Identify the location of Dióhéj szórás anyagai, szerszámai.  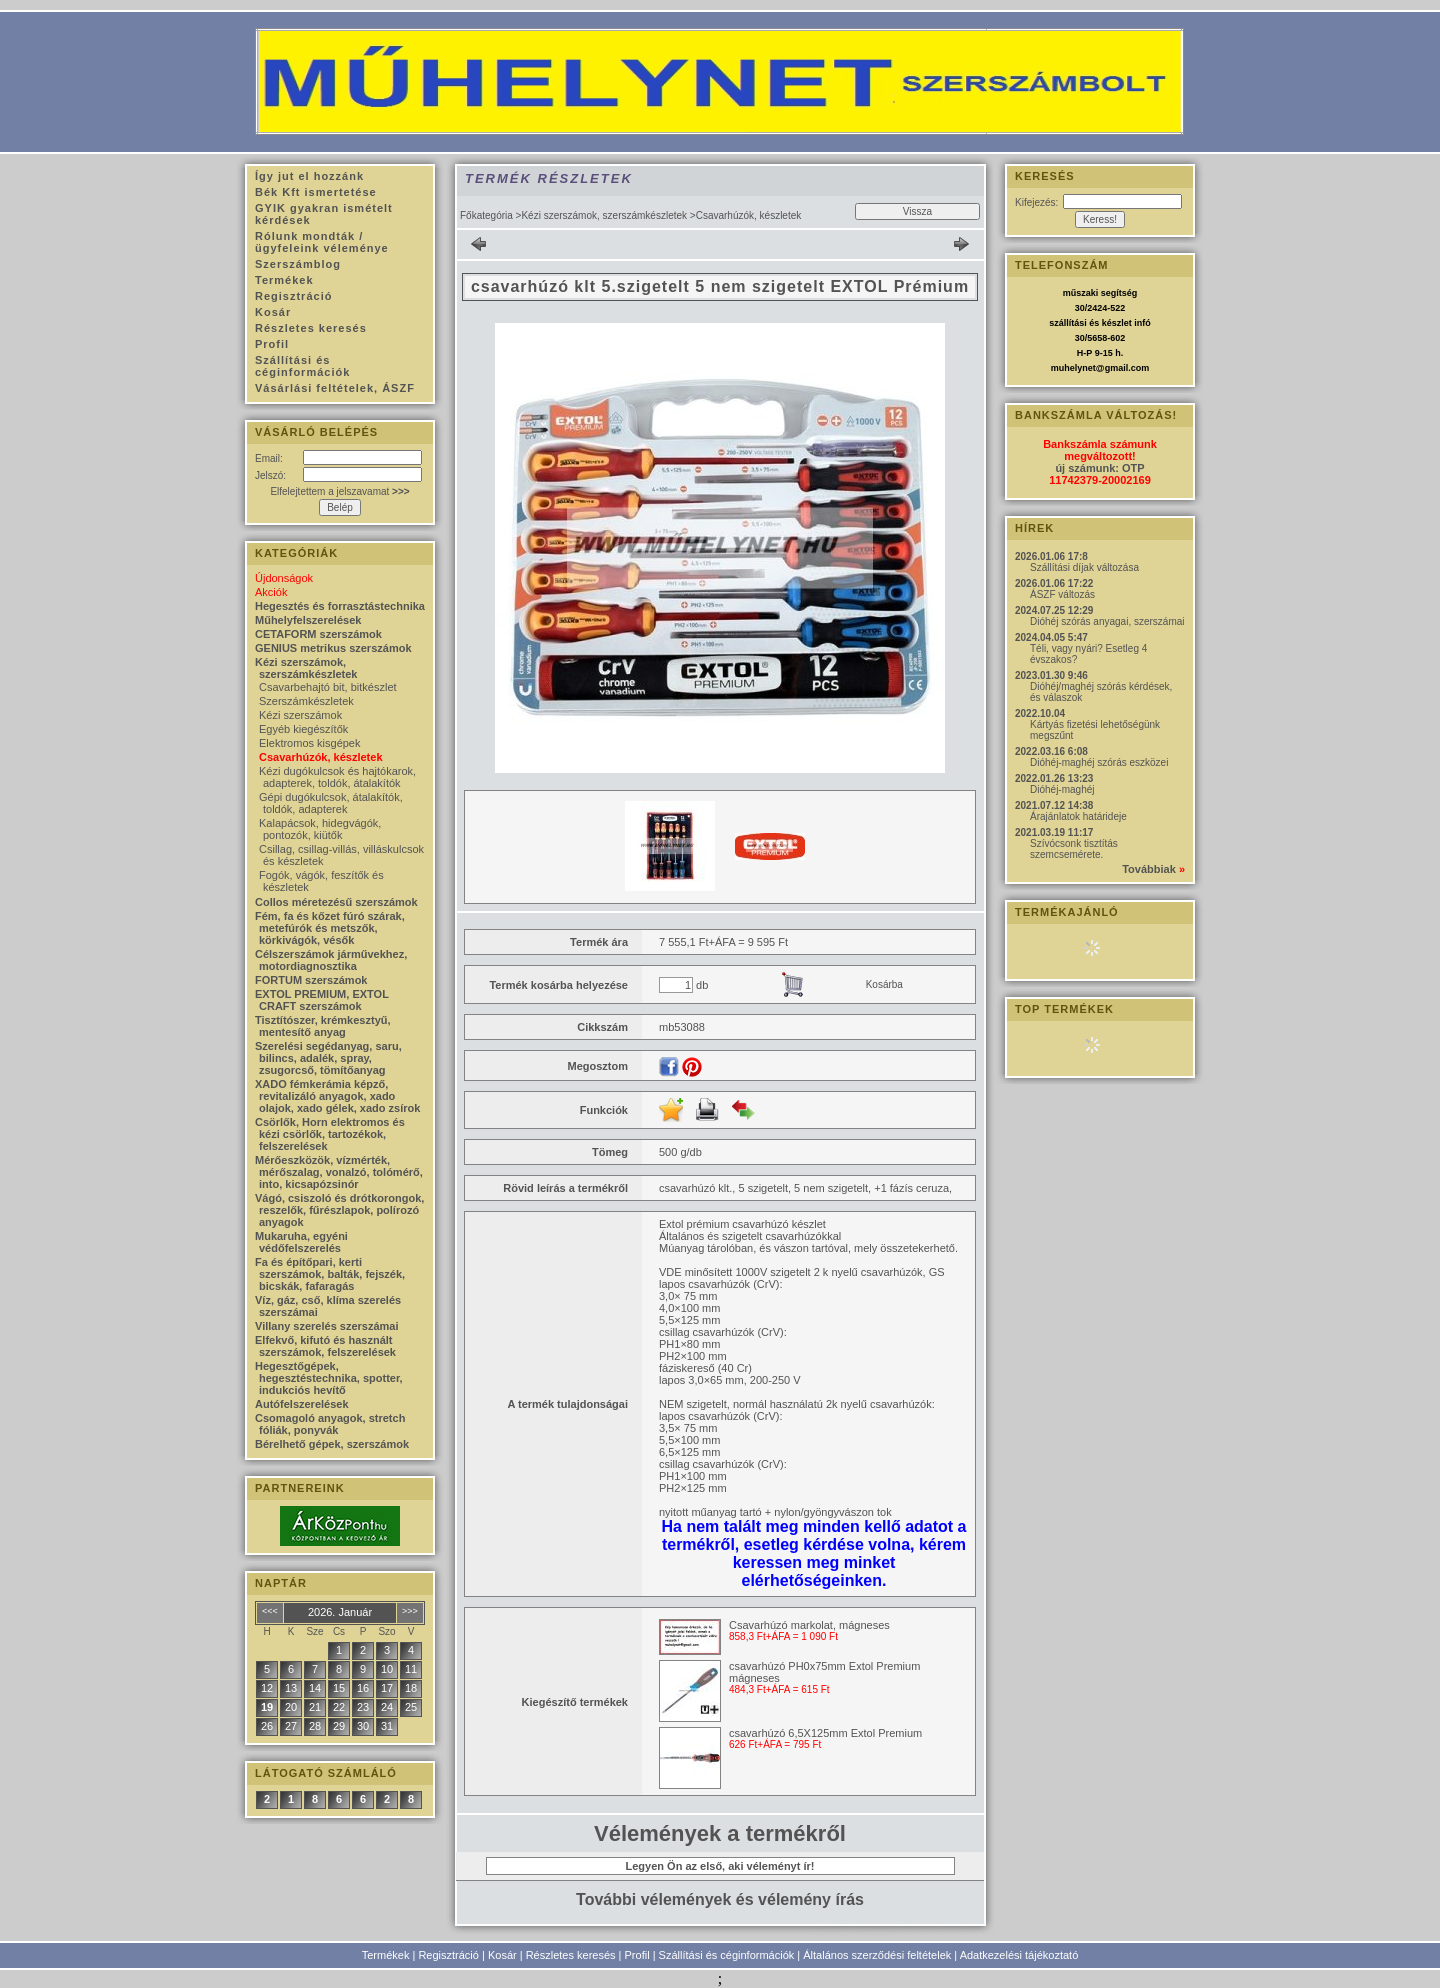
(1107, 621).